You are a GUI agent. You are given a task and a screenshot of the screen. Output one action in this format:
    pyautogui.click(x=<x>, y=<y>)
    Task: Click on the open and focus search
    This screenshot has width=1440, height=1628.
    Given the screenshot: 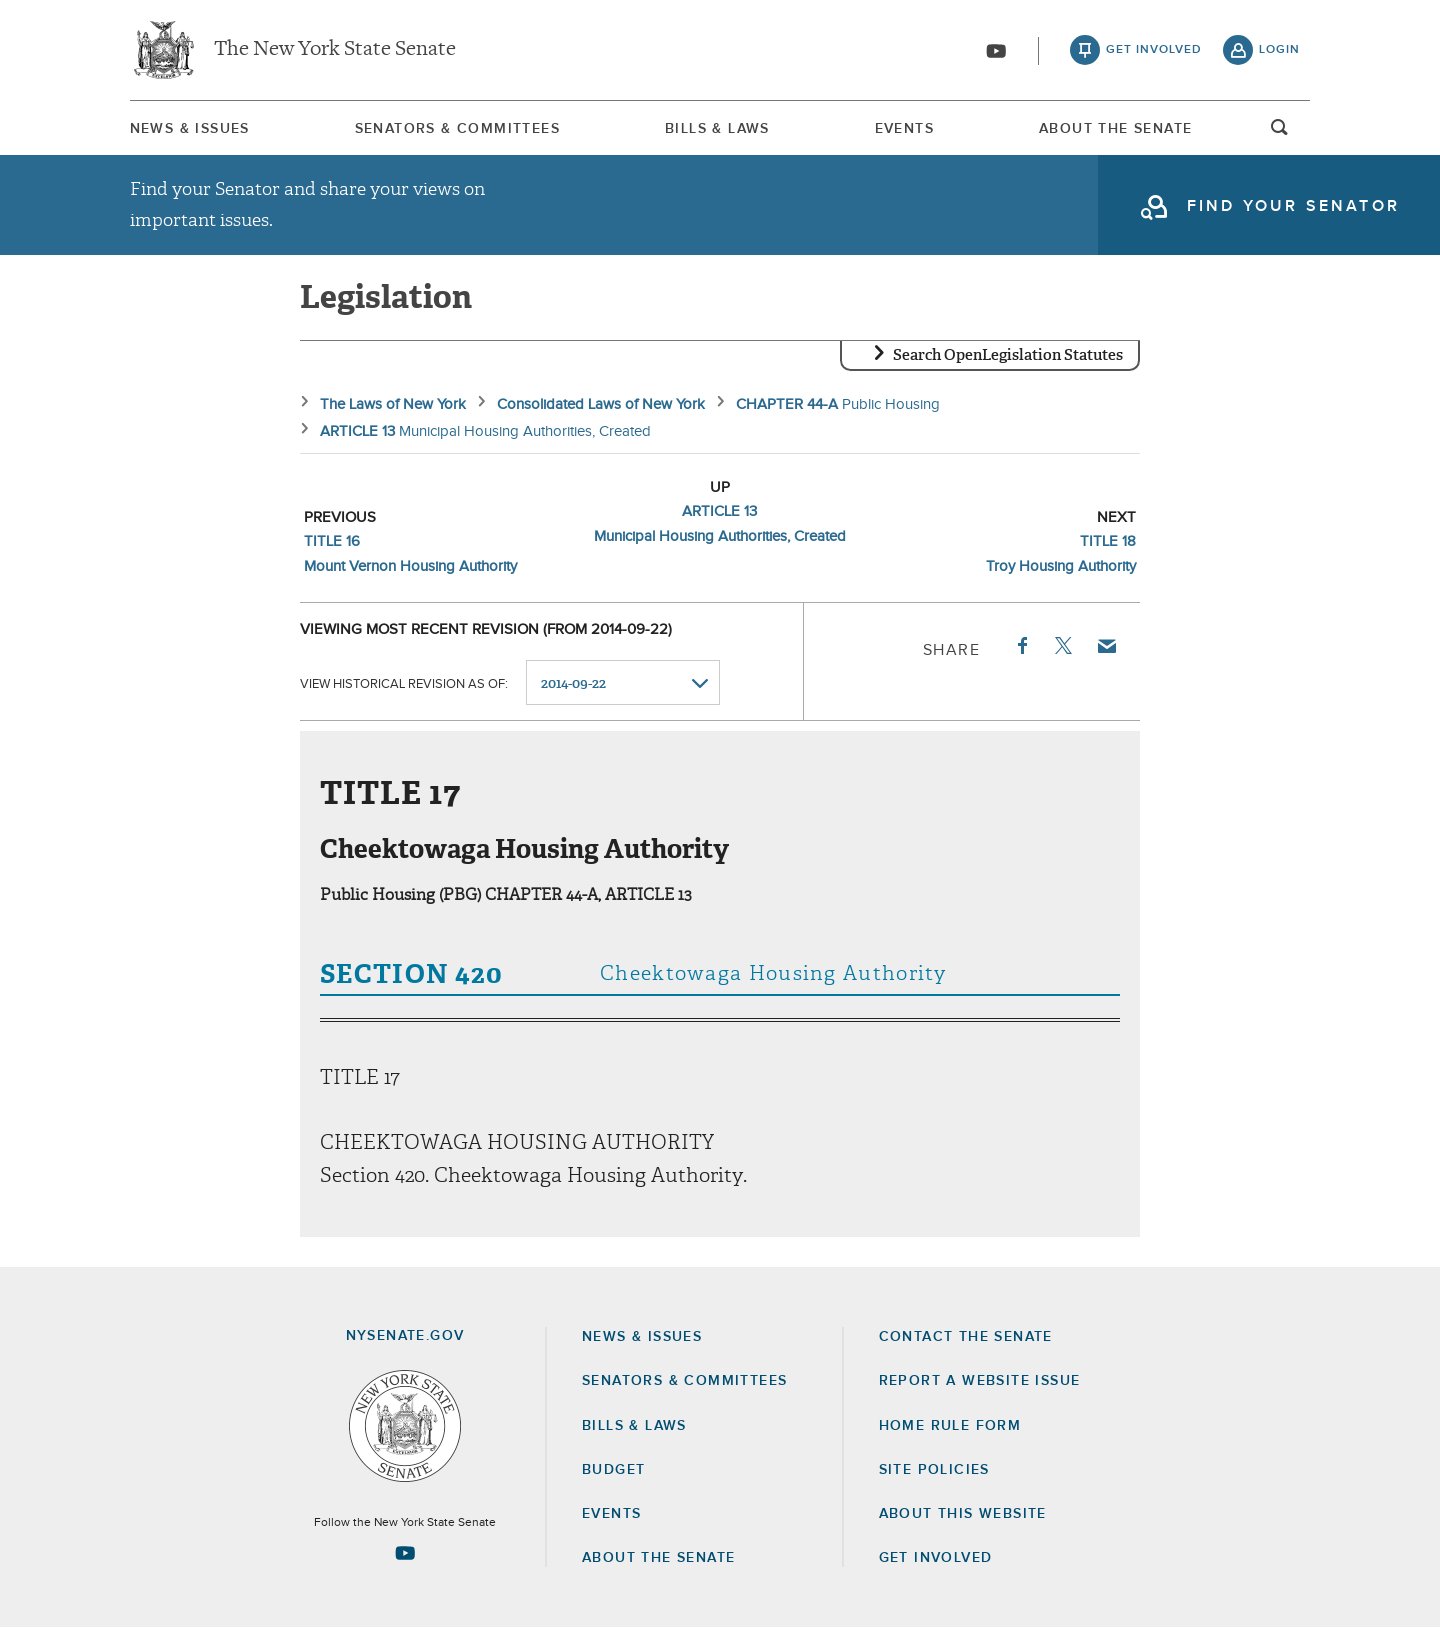 What is the action you would take?
    pyautogui.click(x=1280, y=133)
    